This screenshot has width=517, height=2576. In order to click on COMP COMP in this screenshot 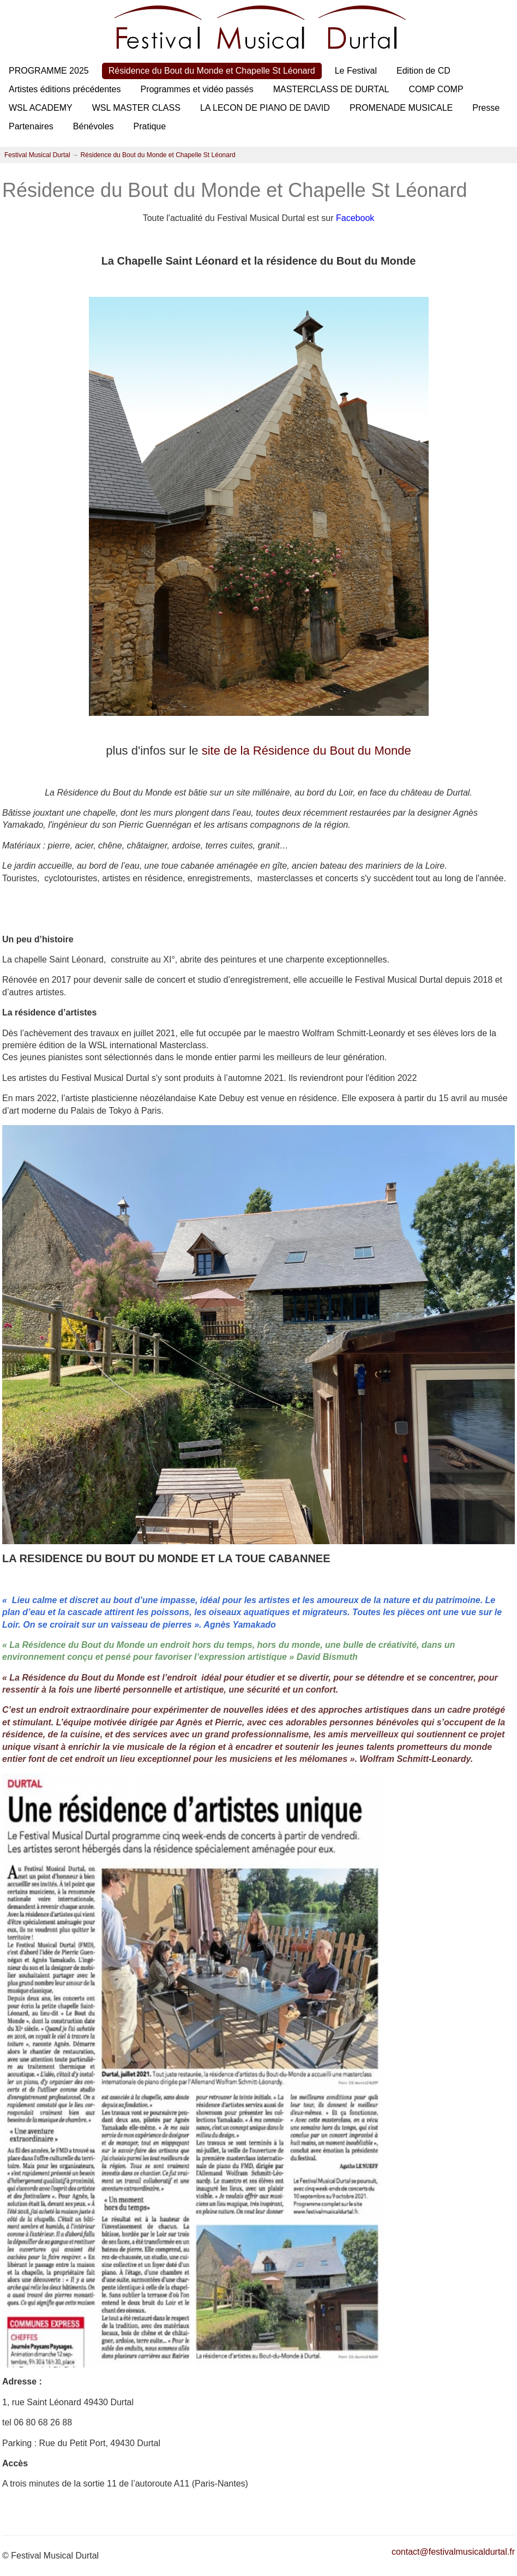, I will do `click(435, 89)`.